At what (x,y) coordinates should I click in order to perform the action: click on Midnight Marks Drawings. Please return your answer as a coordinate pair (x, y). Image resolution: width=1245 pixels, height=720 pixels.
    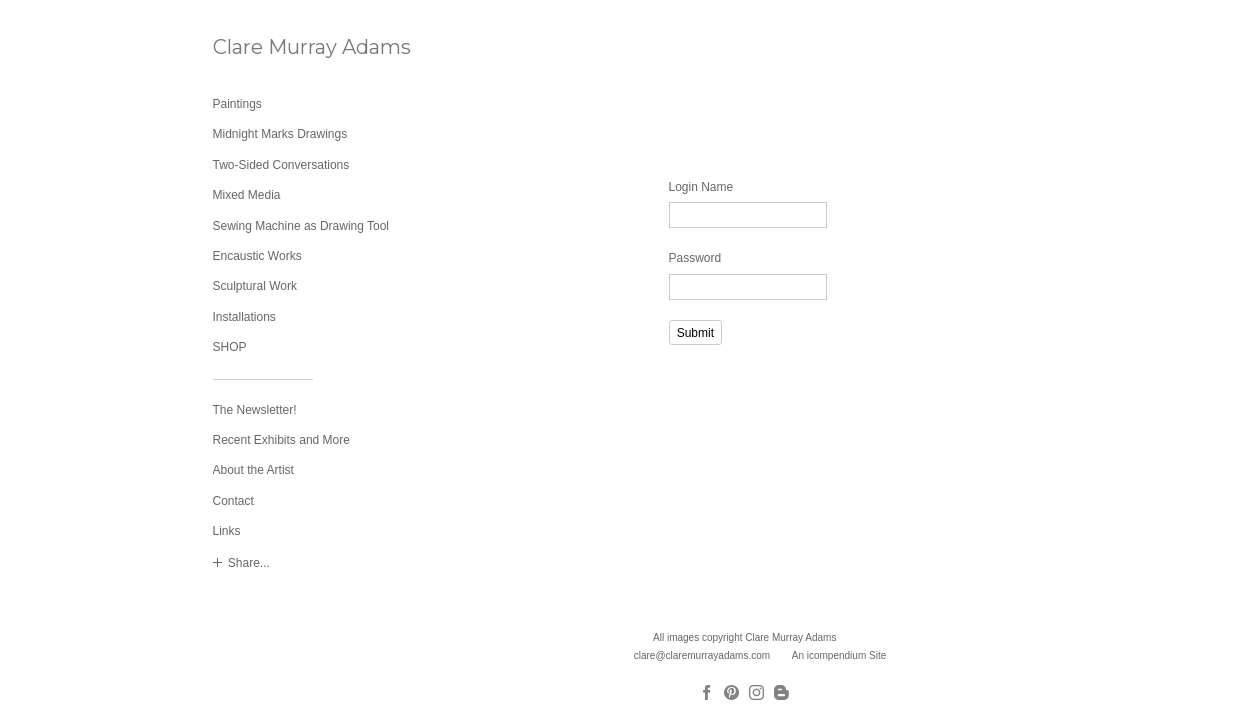
    Looking at the image, I should click on (280, 134).